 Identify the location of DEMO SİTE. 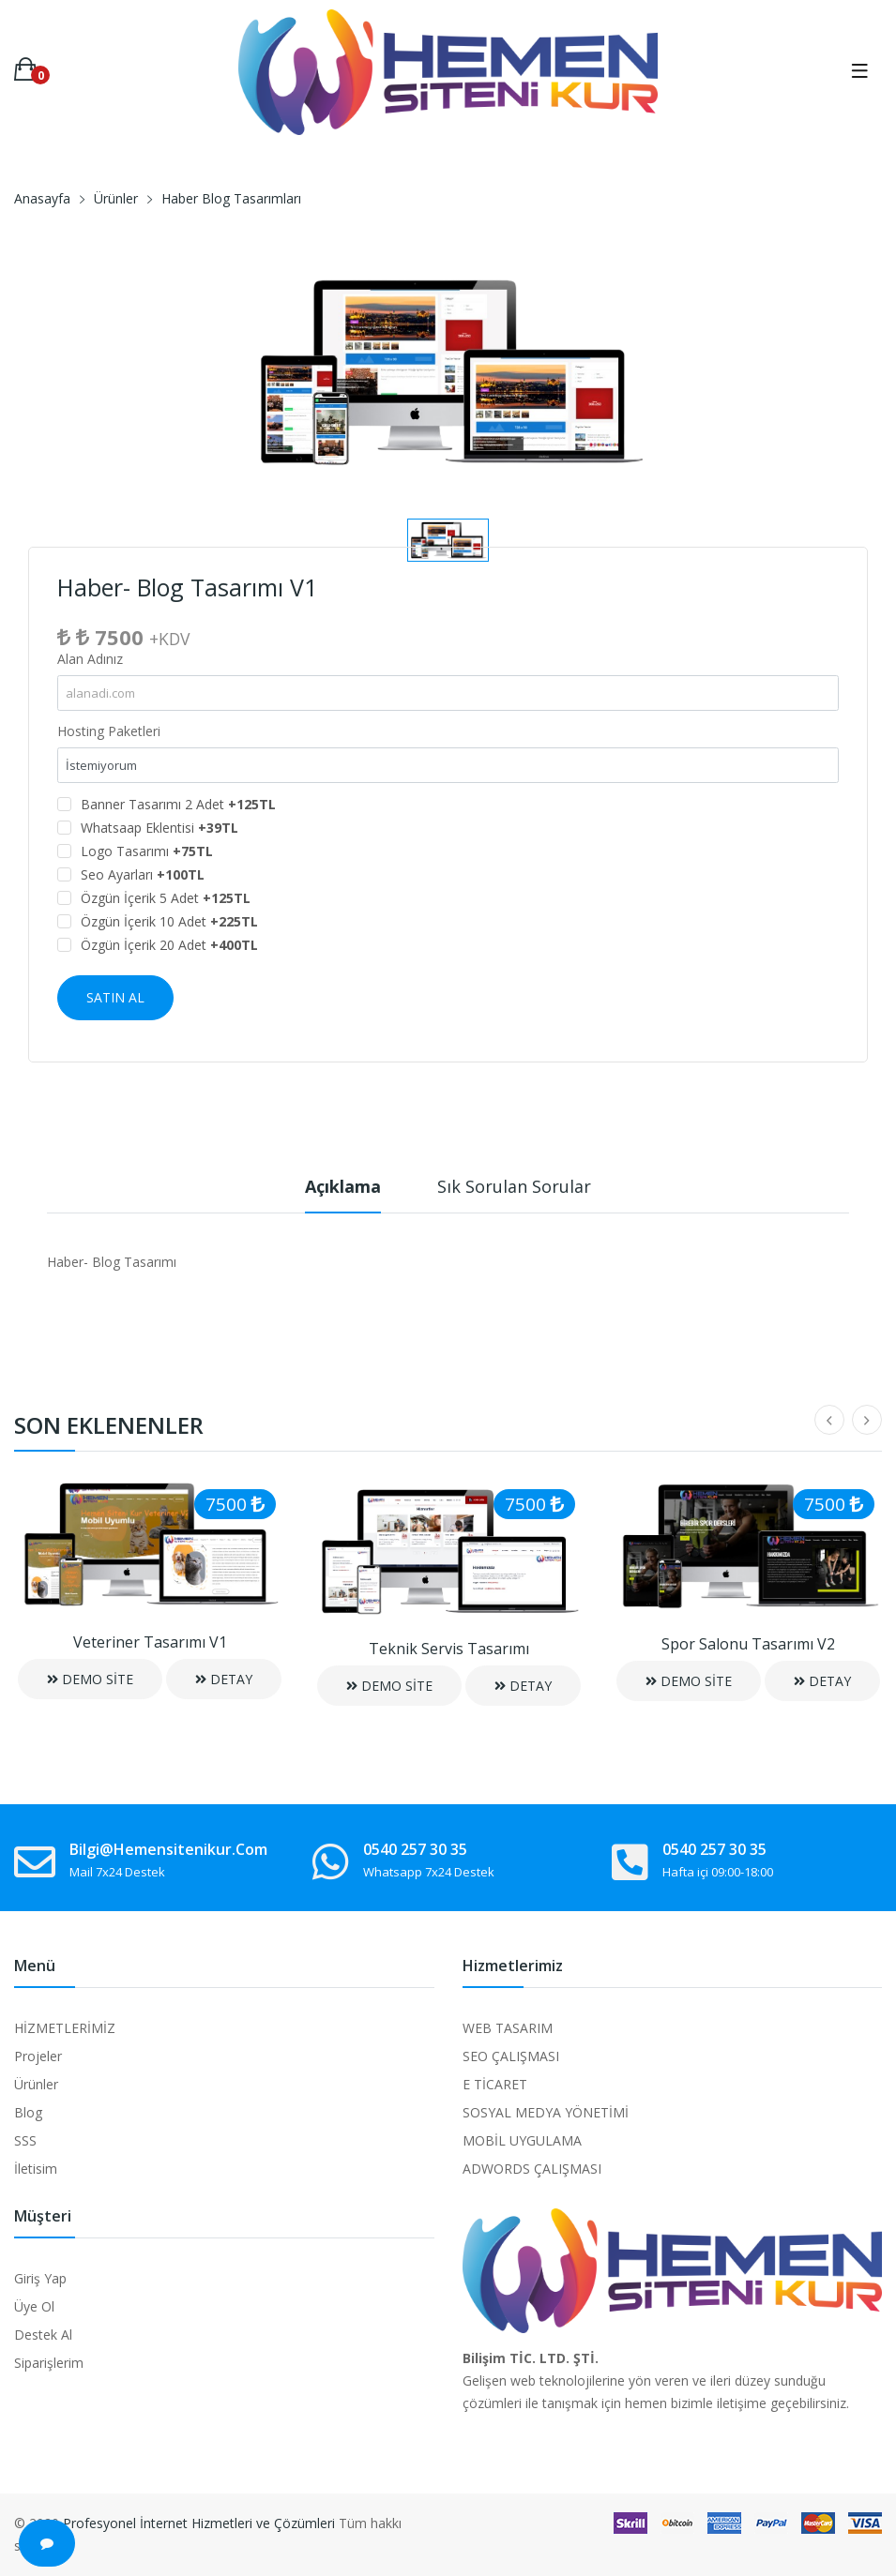
(90, 1679).